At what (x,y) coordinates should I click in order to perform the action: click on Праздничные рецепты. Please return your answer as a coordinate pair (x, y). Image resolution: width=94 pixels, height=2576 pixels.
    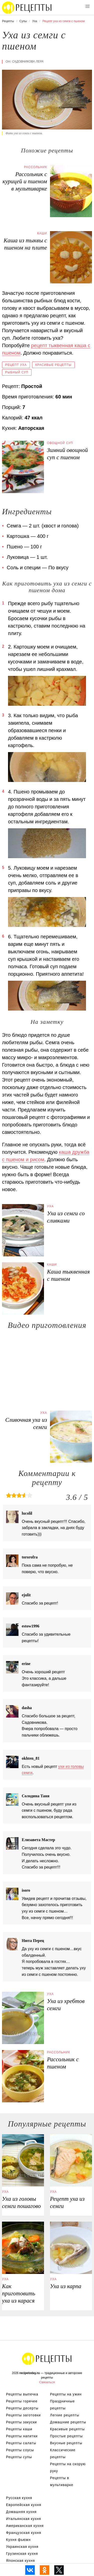
    Looking at the image, I should click on (62, 2404).